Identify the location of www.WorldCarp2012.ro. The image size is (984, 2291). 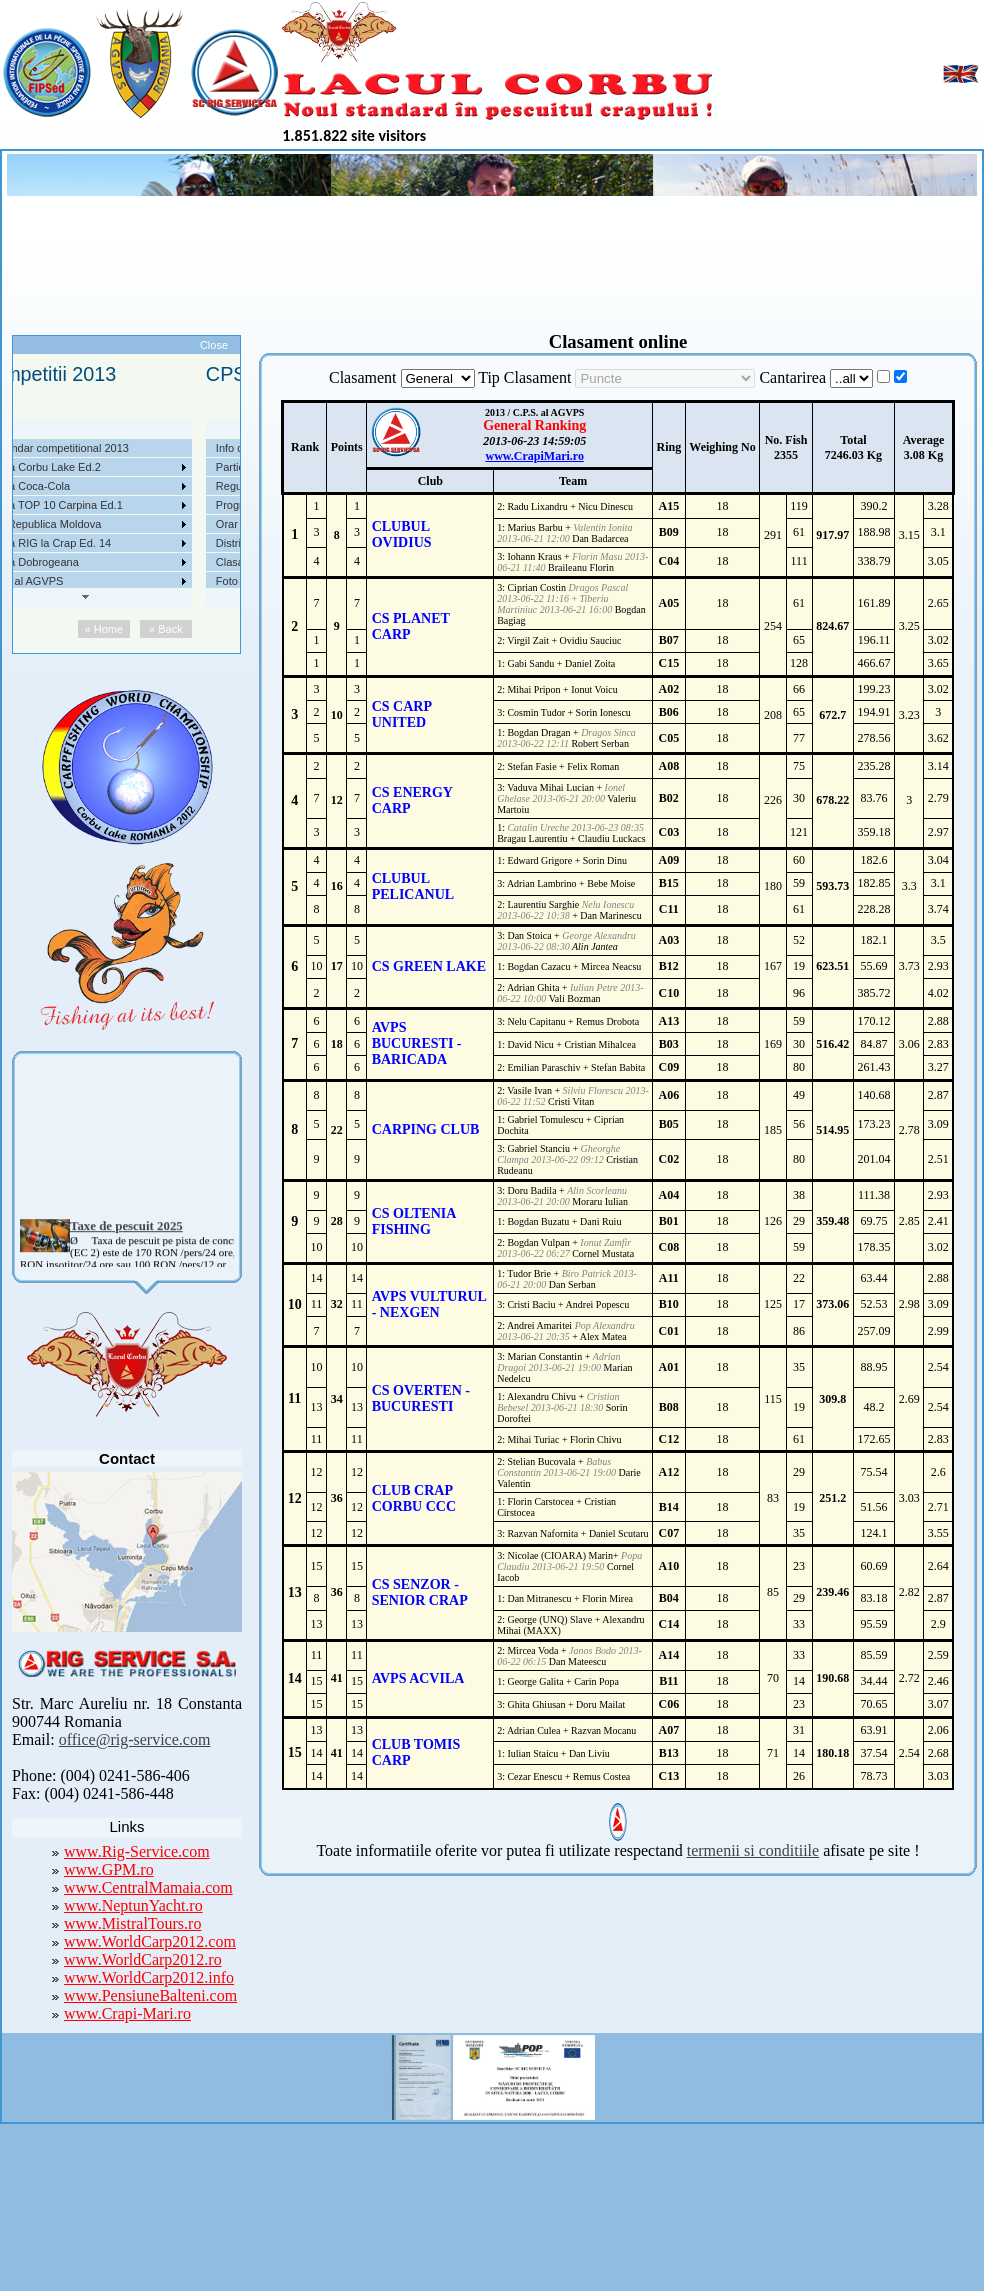
(143, 1959).